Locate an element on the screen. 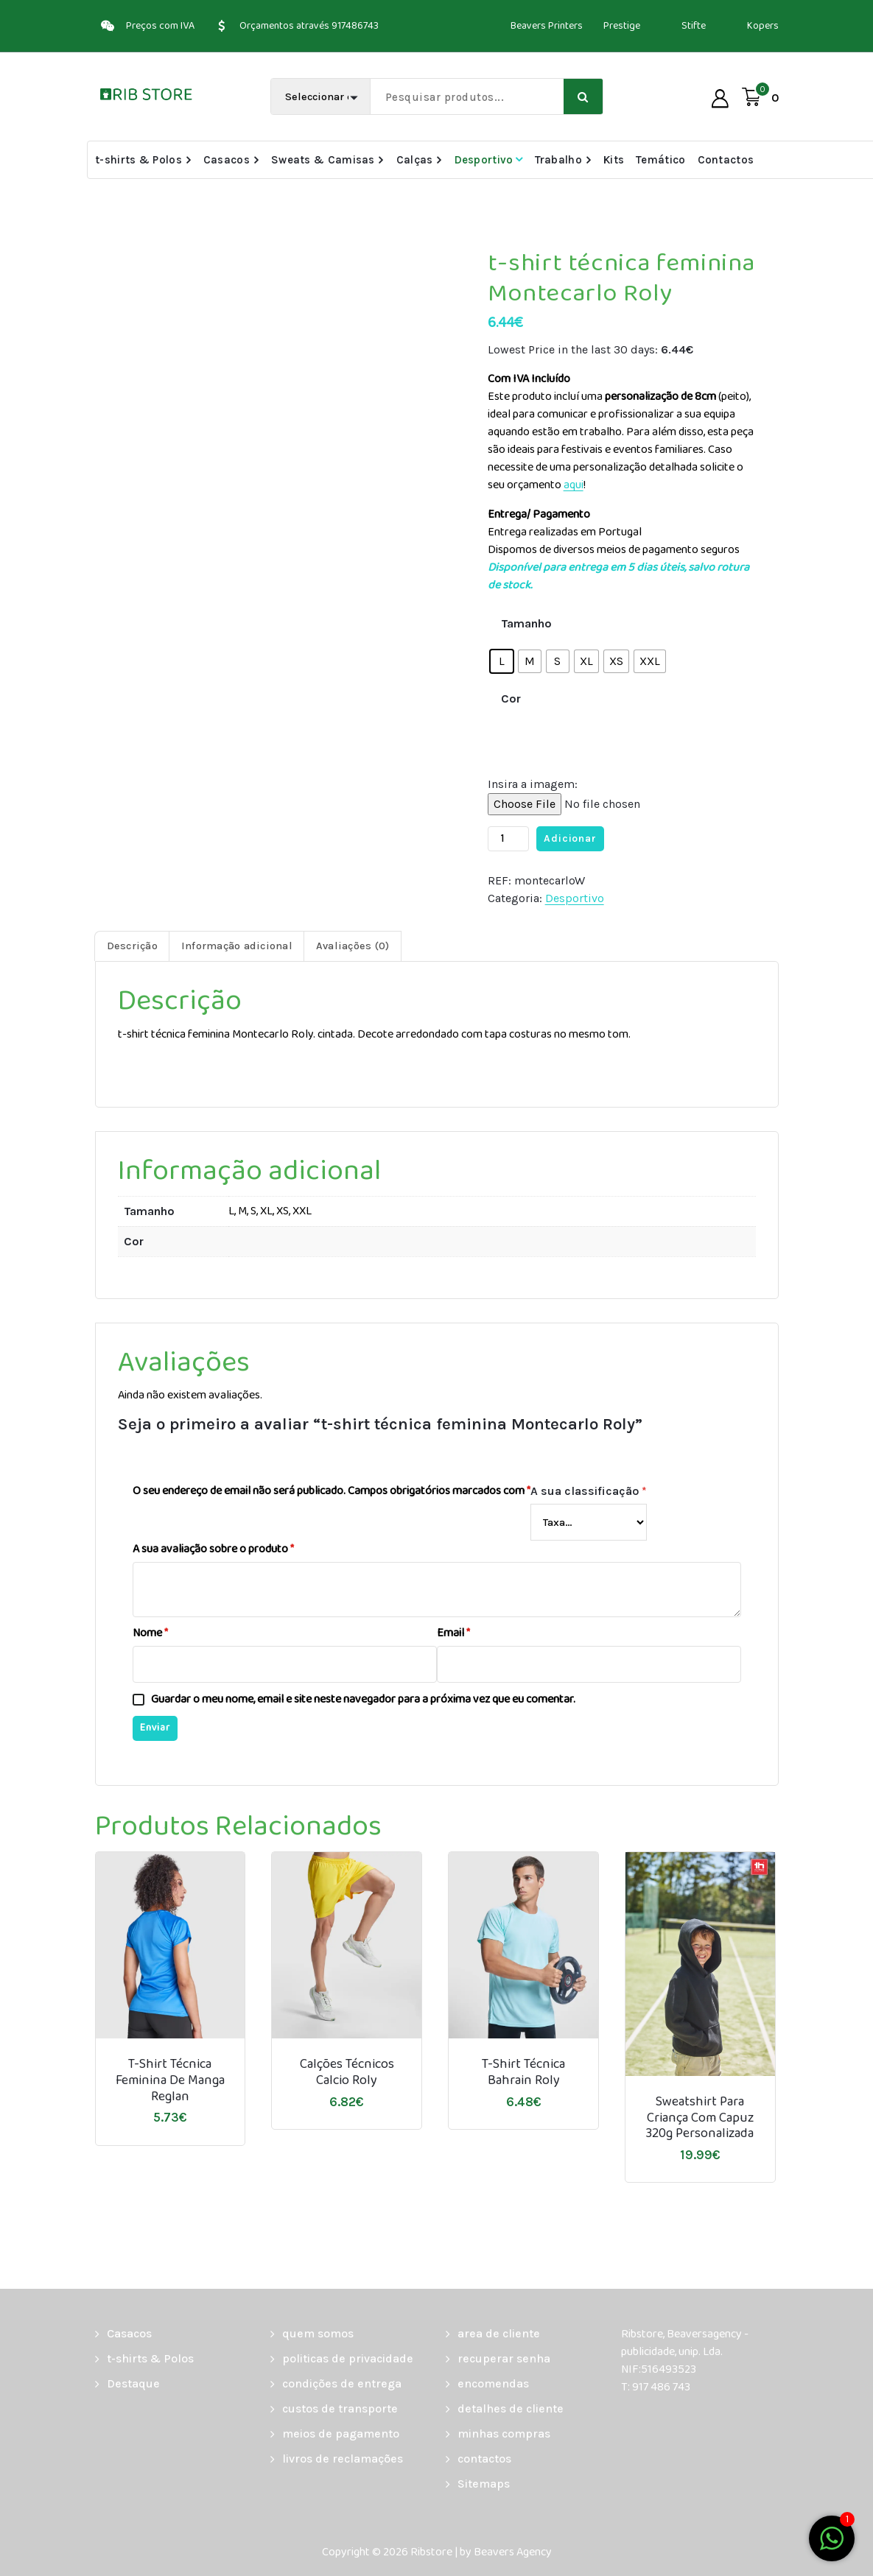  Printers is located at coordinates (565, 26).